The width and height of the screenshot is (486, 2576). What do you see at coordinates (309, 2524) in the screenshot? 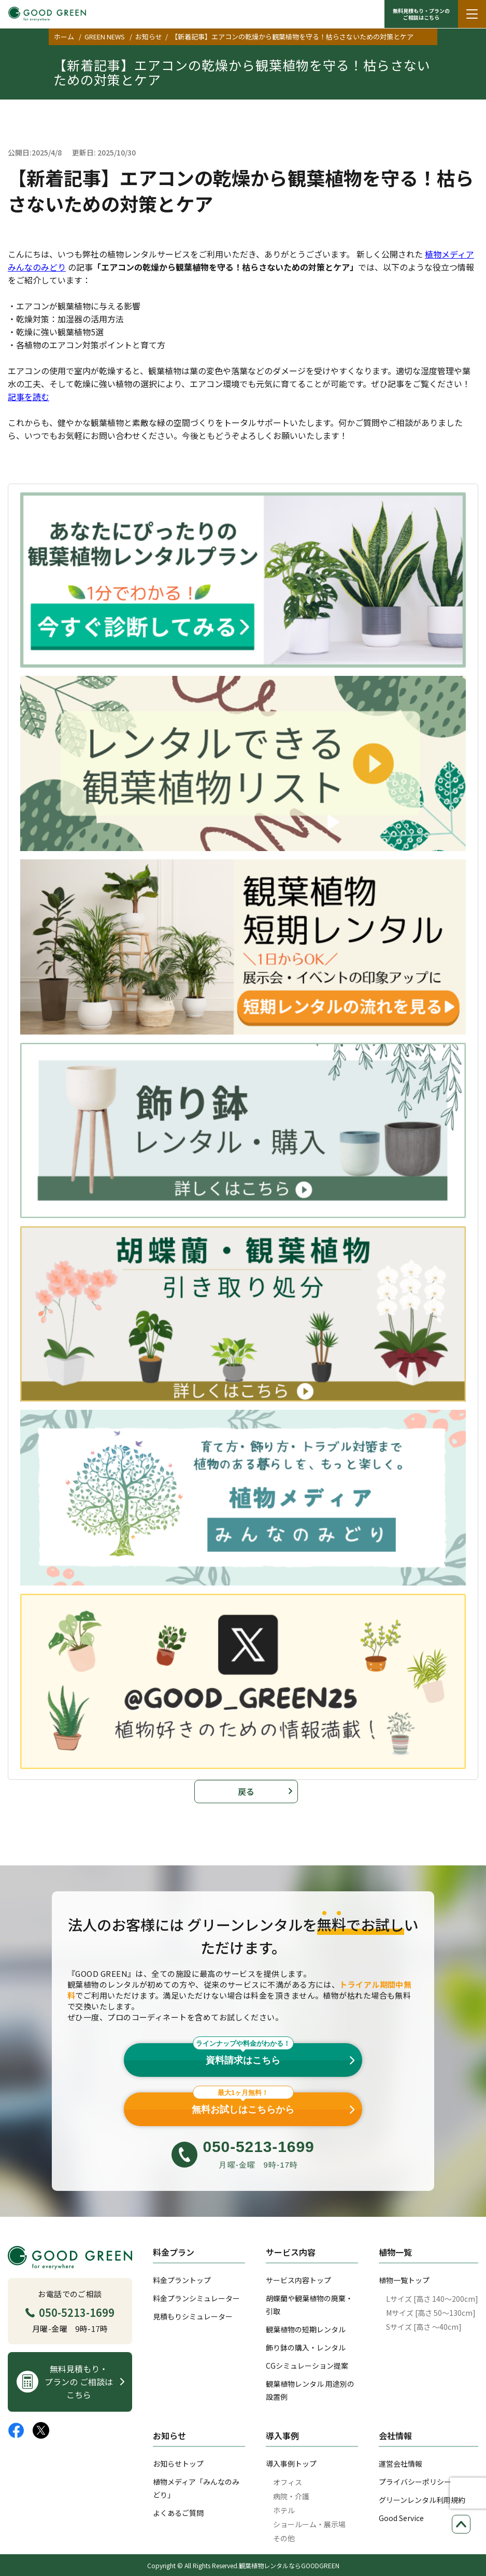
I see `ショールーム・展示場` at bounding box center [309, 2524].